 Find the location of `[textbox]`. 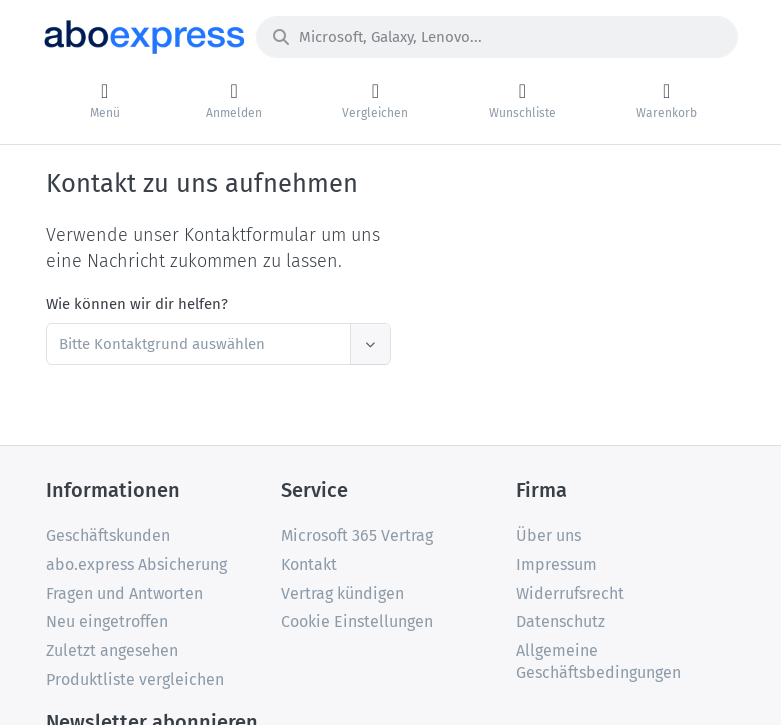

[textbox] is located at coordinates (201, 344).